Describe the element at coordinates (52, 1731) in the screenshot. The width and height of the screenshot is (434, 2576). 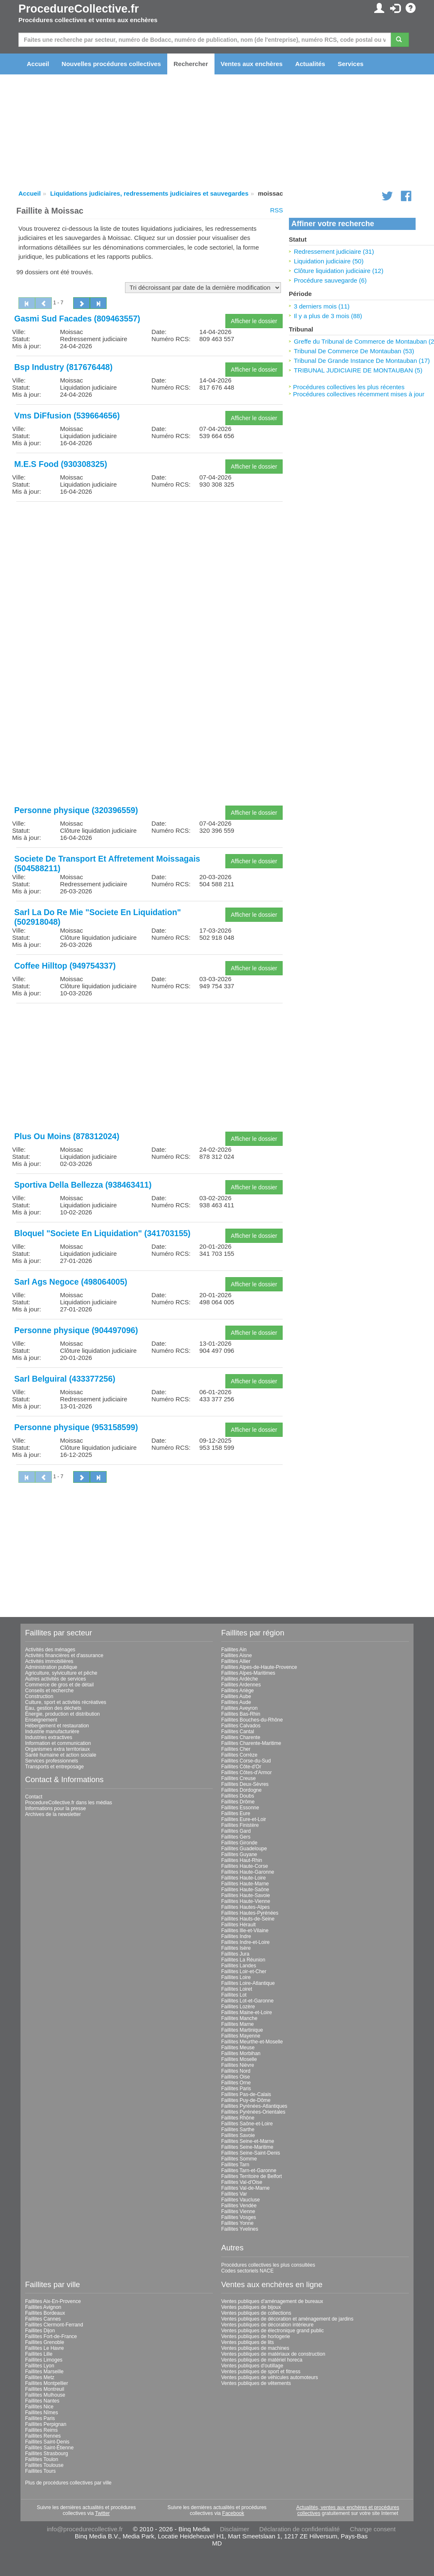
I see `Industrie manufacturière` at that location.